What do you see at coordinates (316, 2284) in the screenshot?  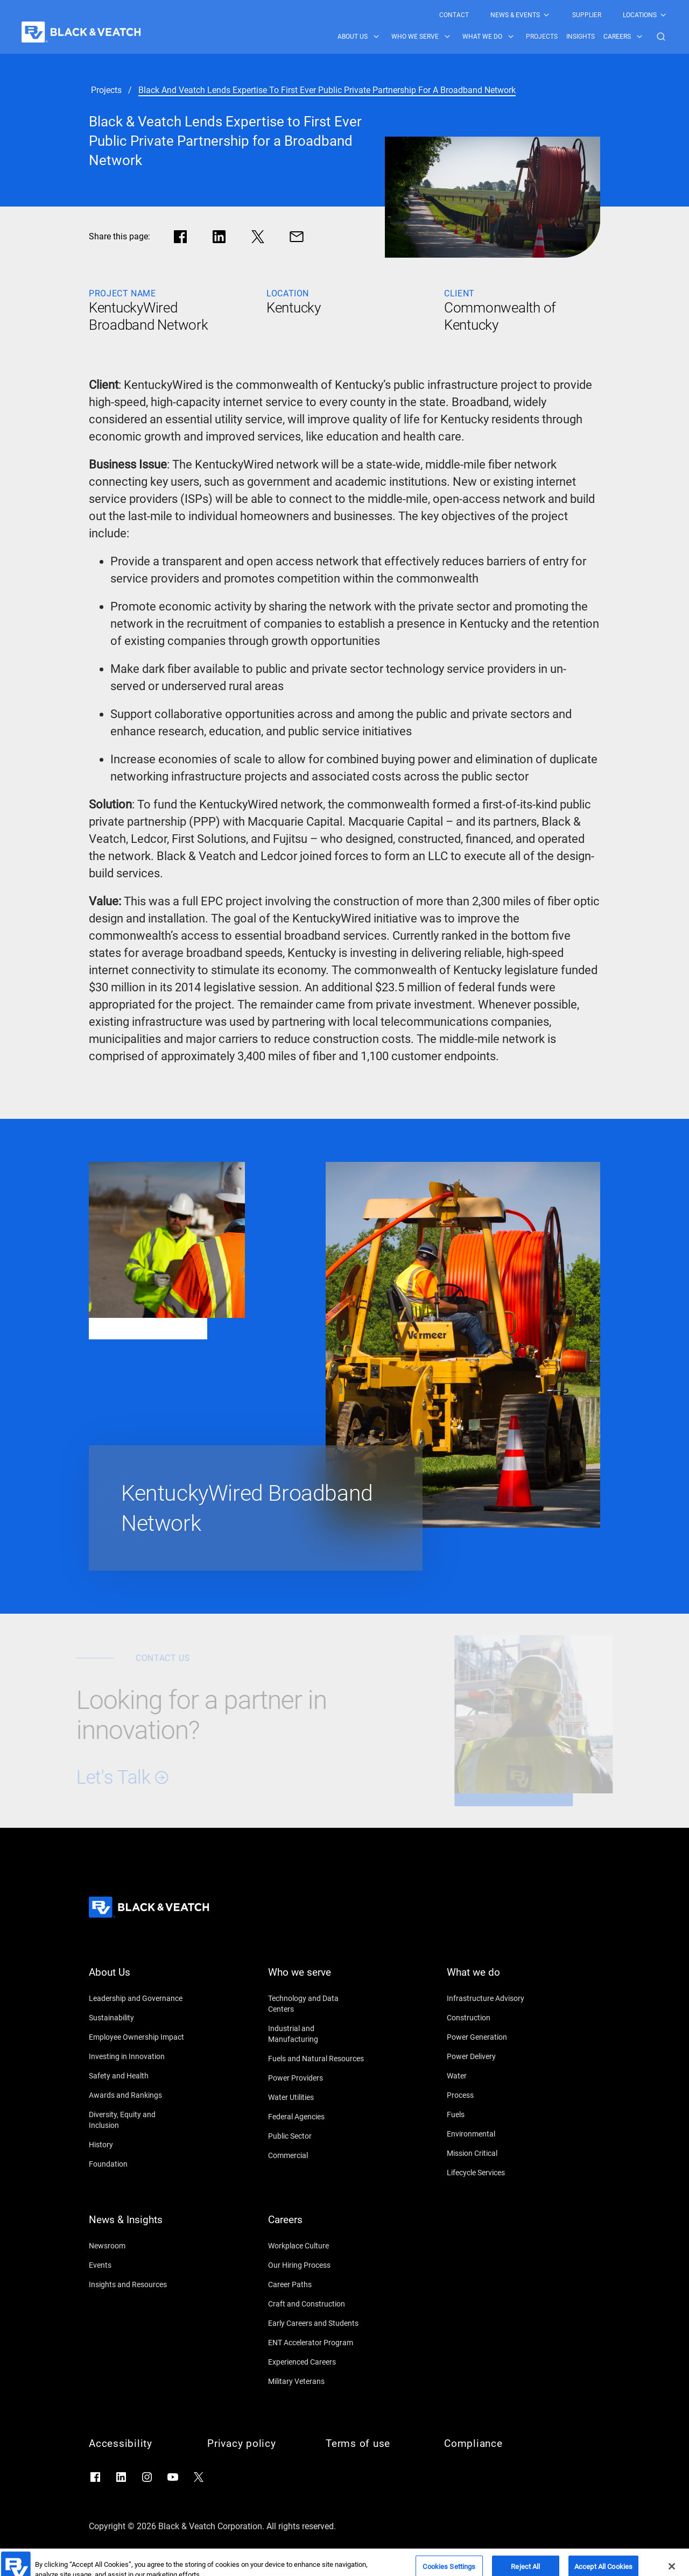 I see `[Career Paths]` at bounding box center [316, 2284].